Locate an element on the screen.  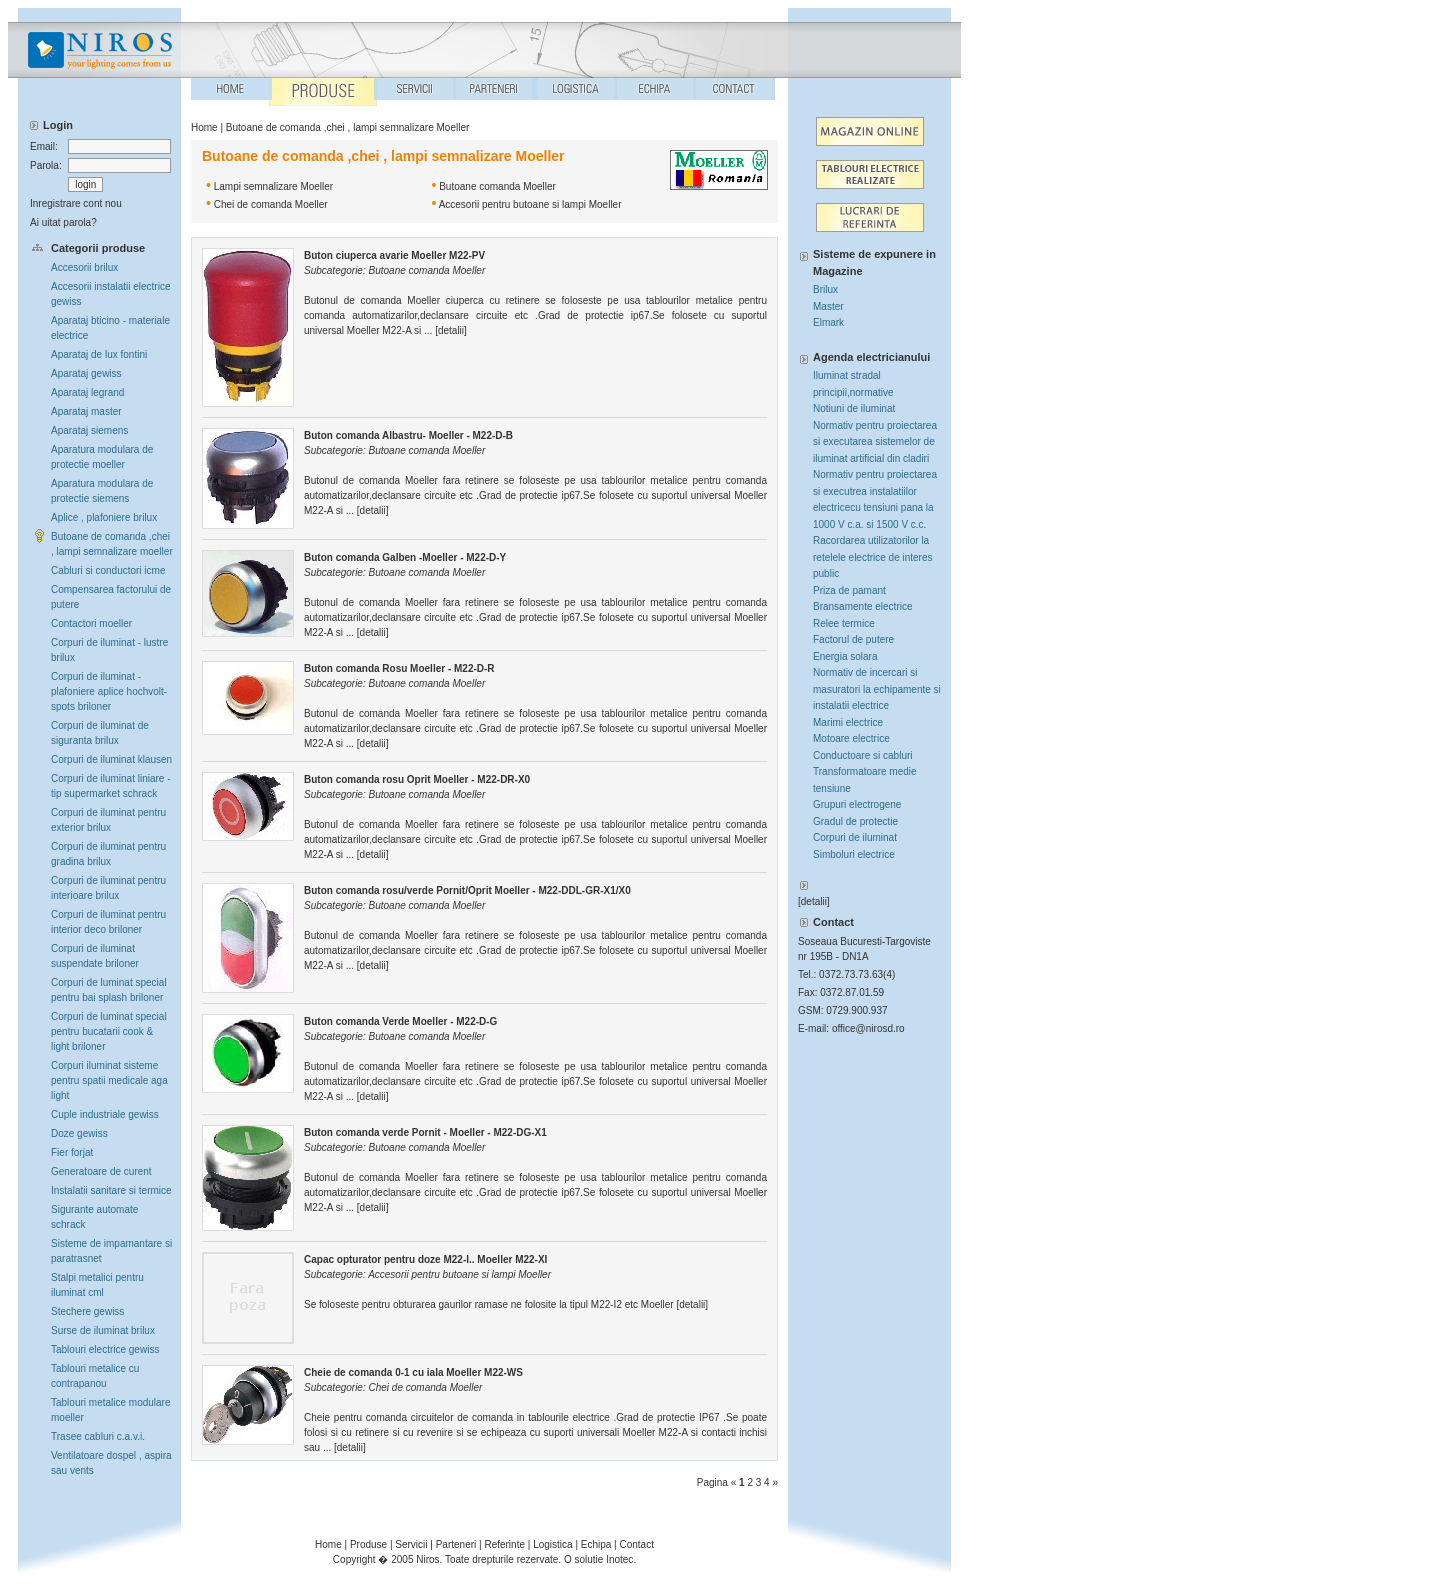
Notiuni de iluminat is located at coordinates (854, 408).